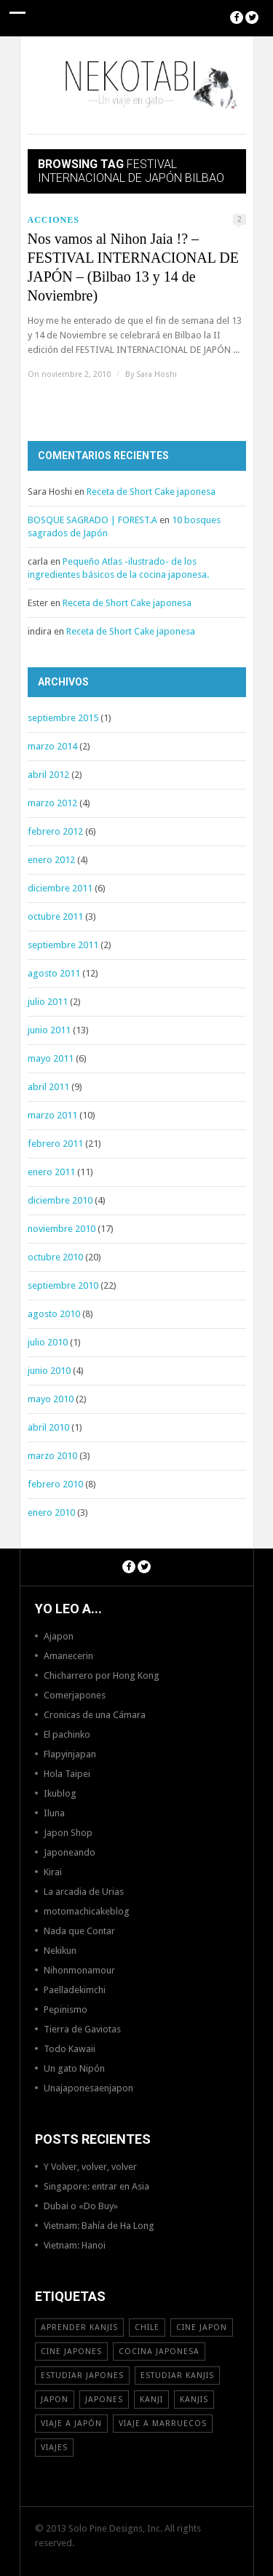 This screenshot has width=273, height=2576. Describe the element at coordinates (60, 1793) in the screenshot. I see `Ikublog` at that location.